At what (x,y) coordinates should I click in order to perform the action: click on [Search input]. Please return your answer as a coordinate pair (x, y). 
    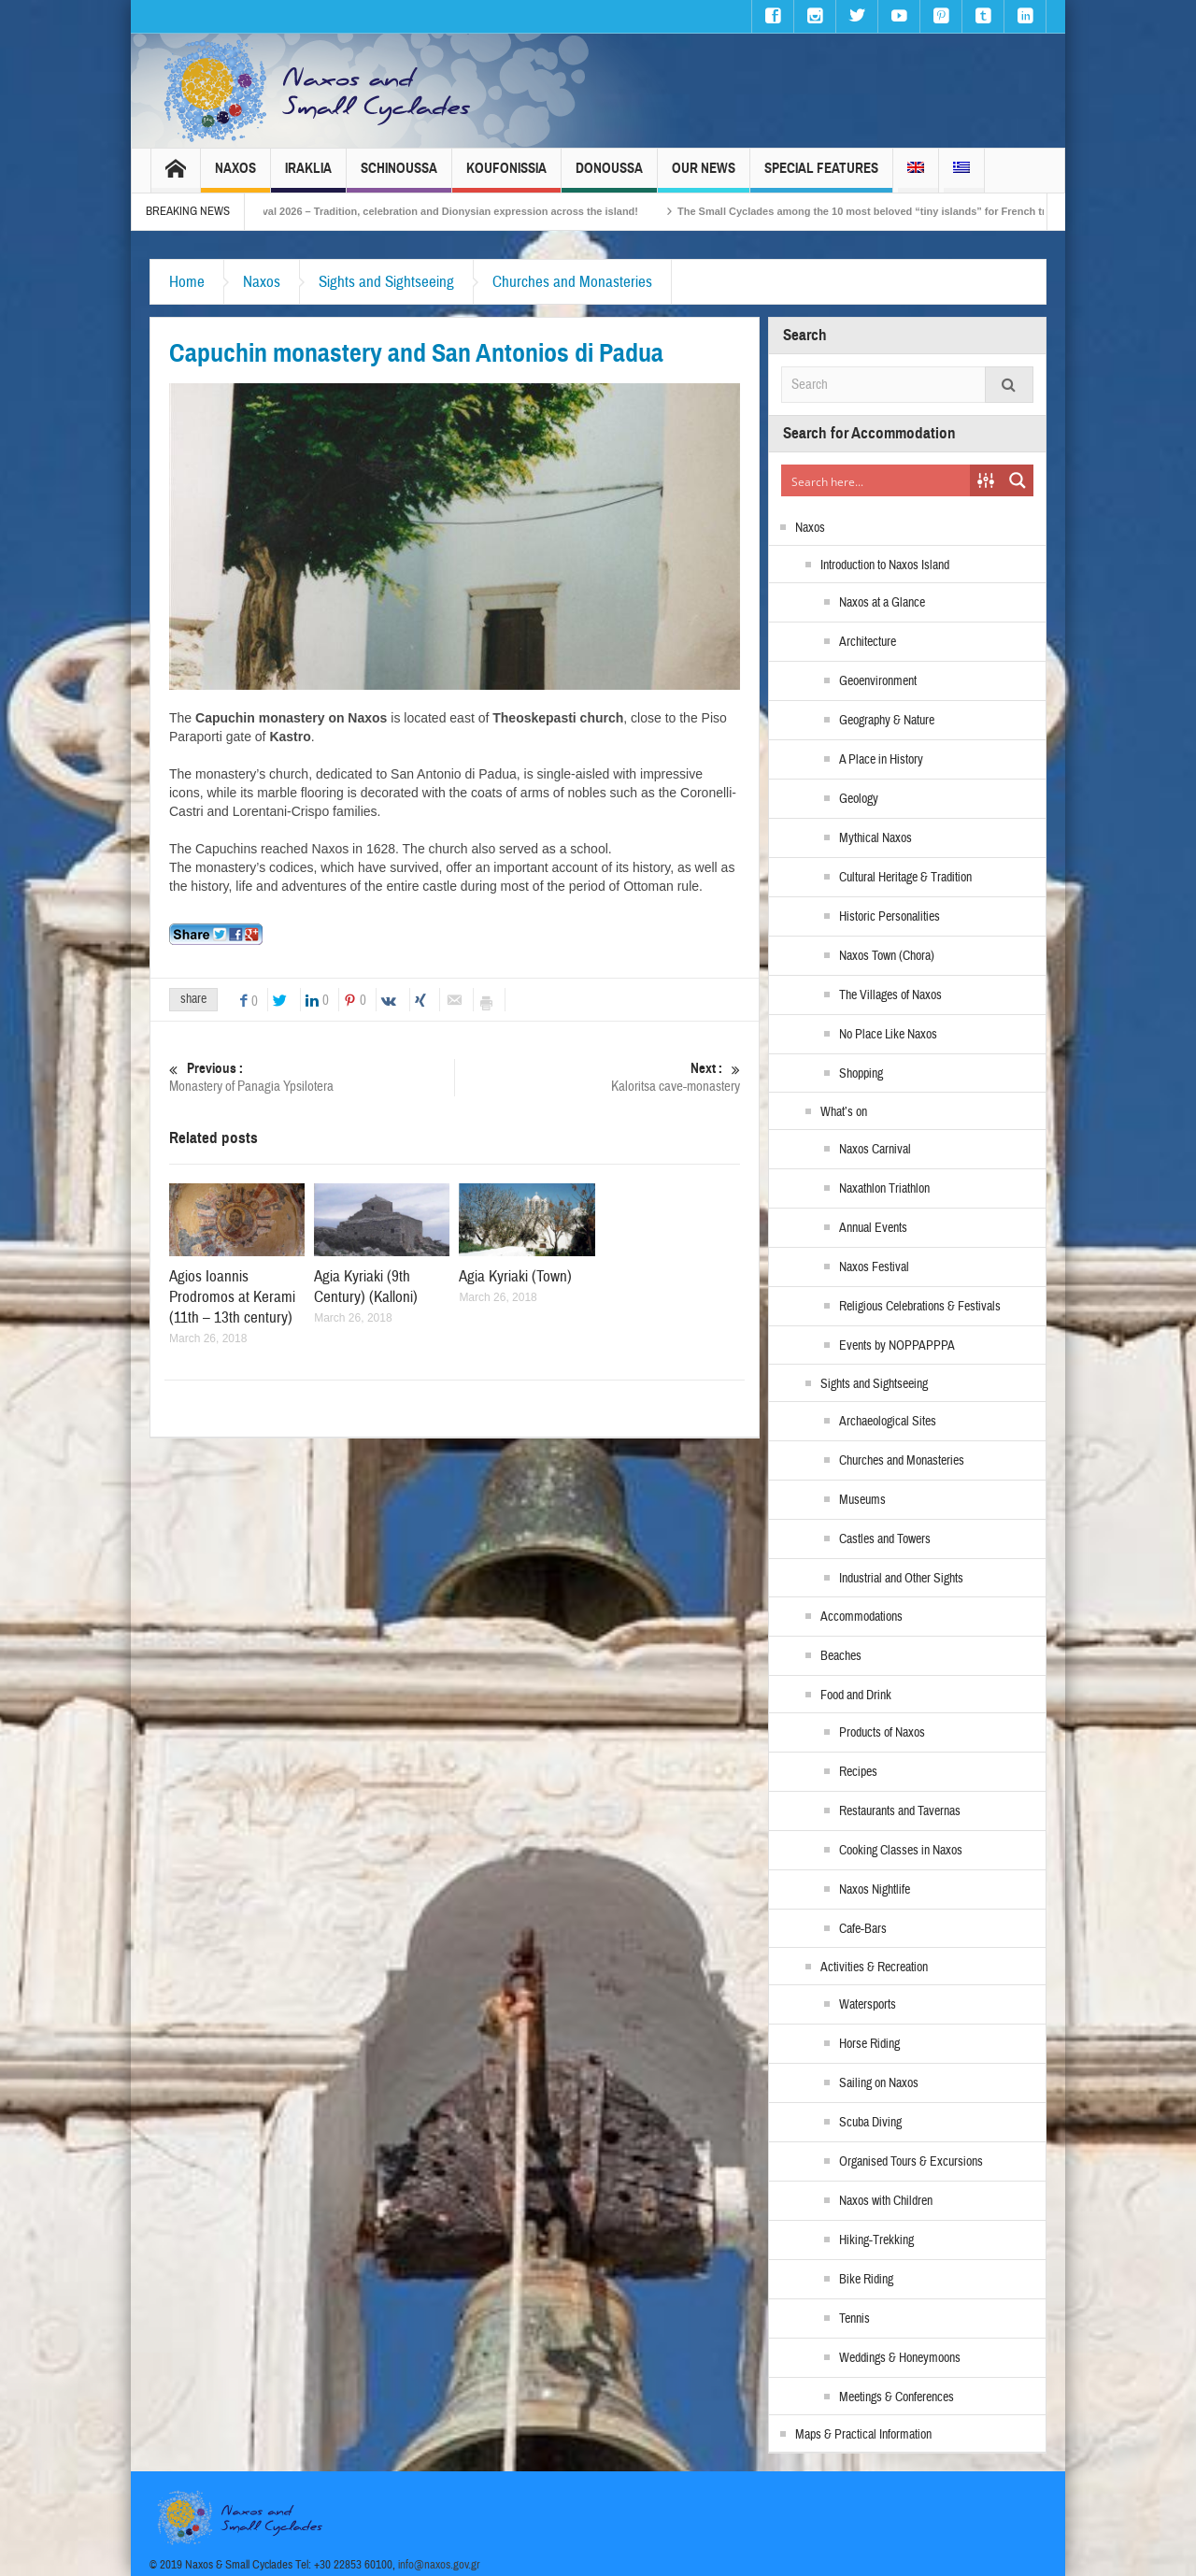
    Looking at the image, I should click on (876, 480).